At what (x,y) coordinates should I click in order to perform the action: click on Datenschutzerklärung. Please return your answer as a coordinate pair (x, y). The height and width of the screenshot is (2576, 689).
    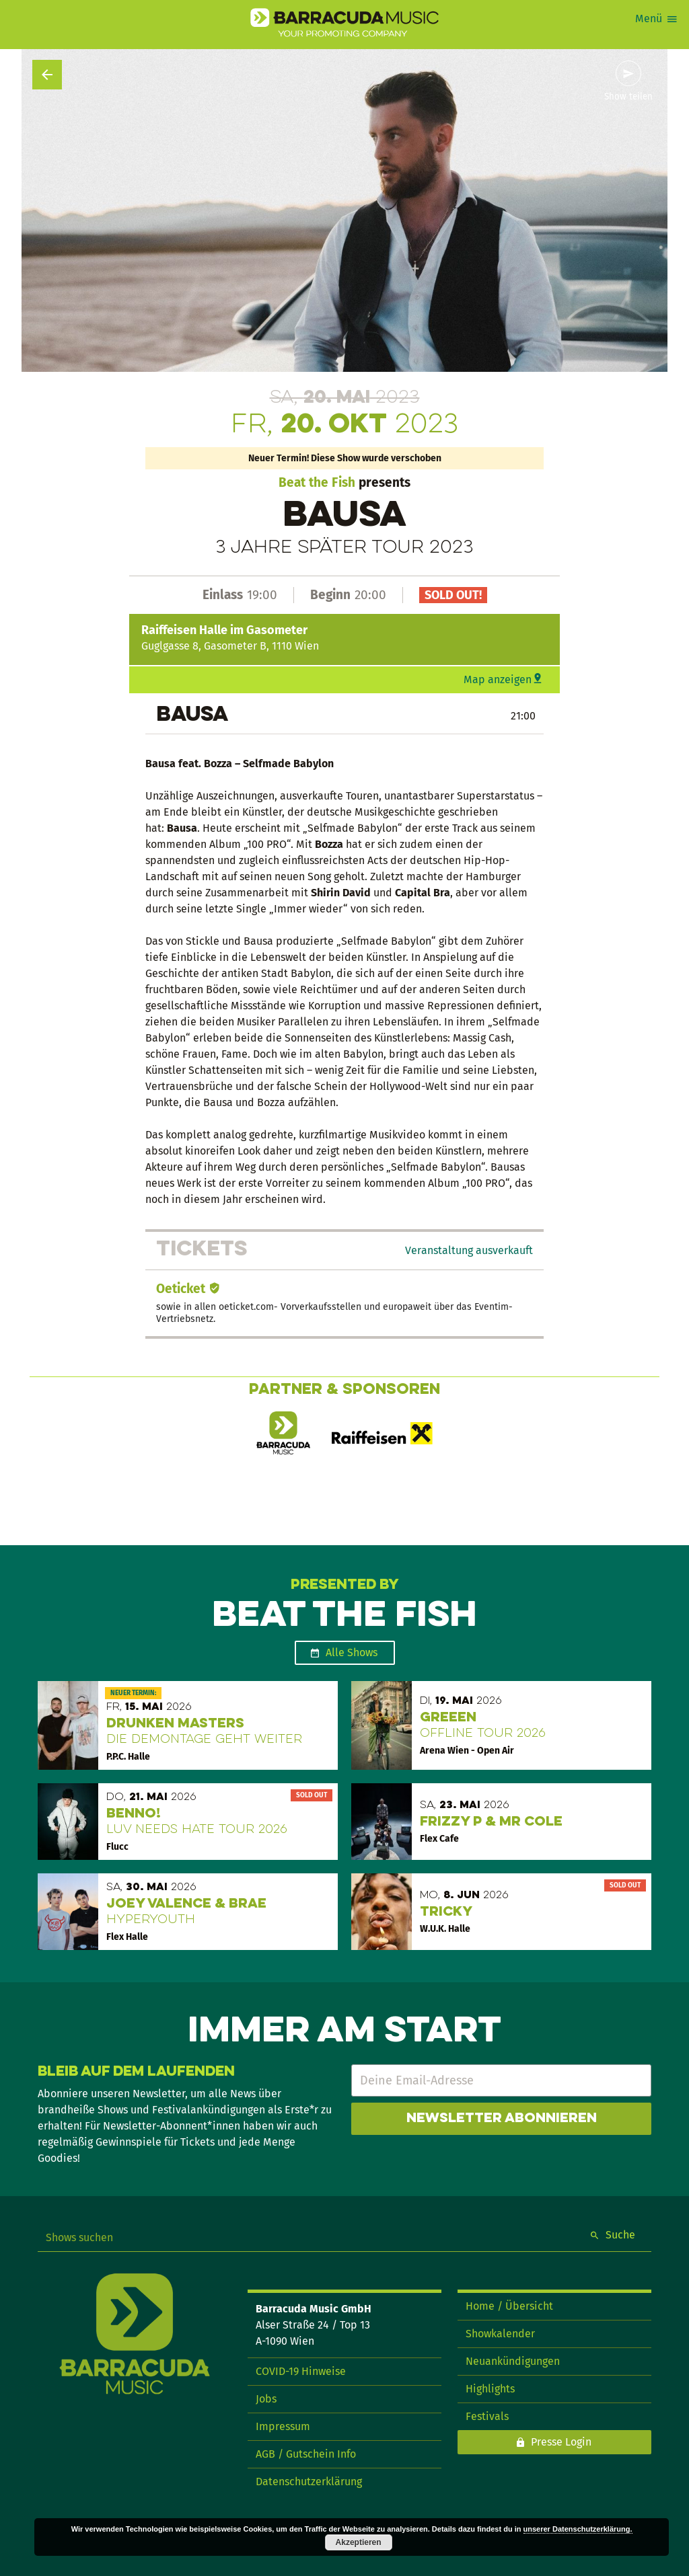
    Looking at the image, I should click on (309, 2481).